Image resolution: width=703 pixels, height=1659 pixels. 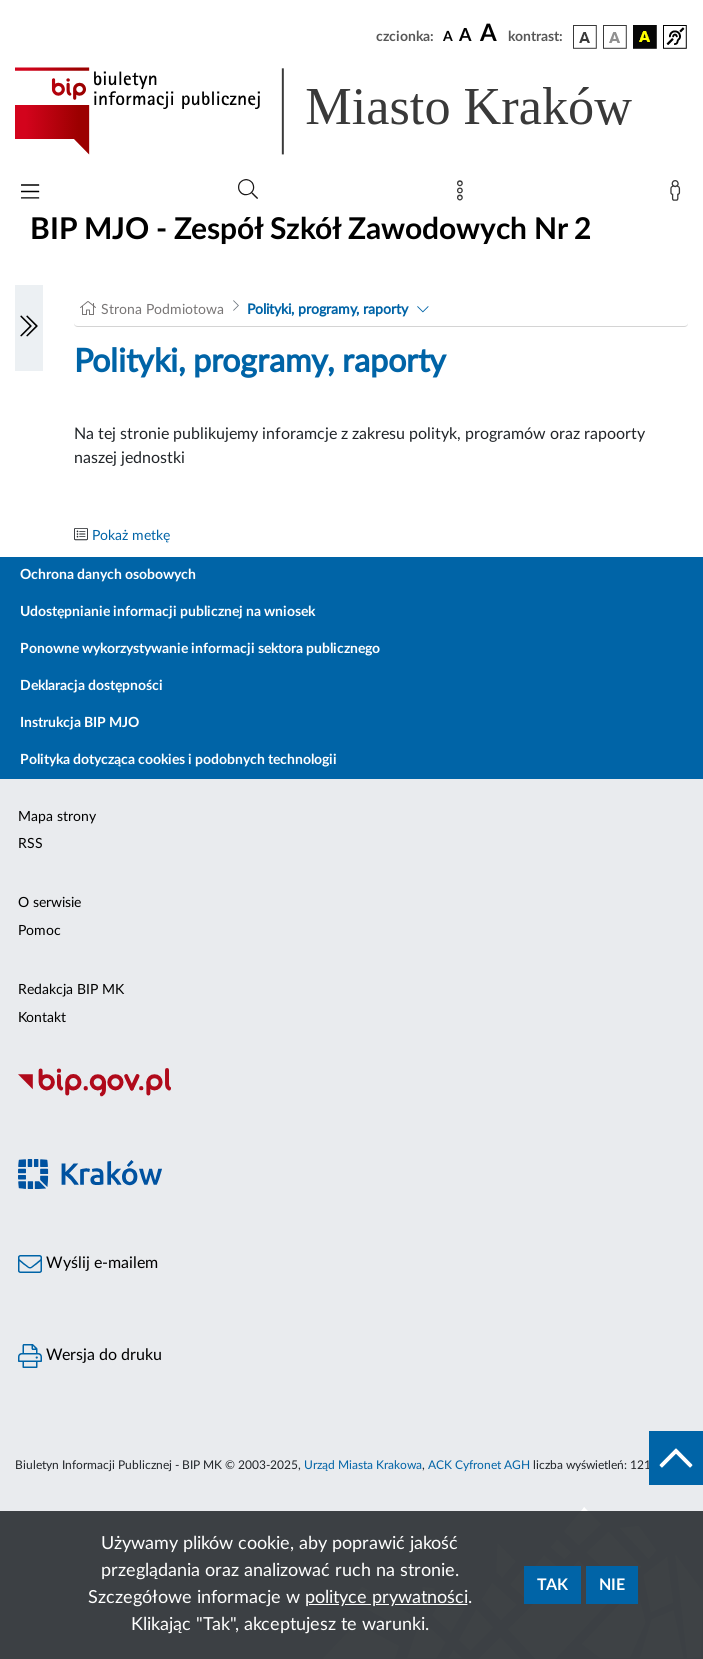 What do you see at coordinates (386, 1598) in the screenshot?
I see `polityce prywatności` at bounding box center [386, 1598].